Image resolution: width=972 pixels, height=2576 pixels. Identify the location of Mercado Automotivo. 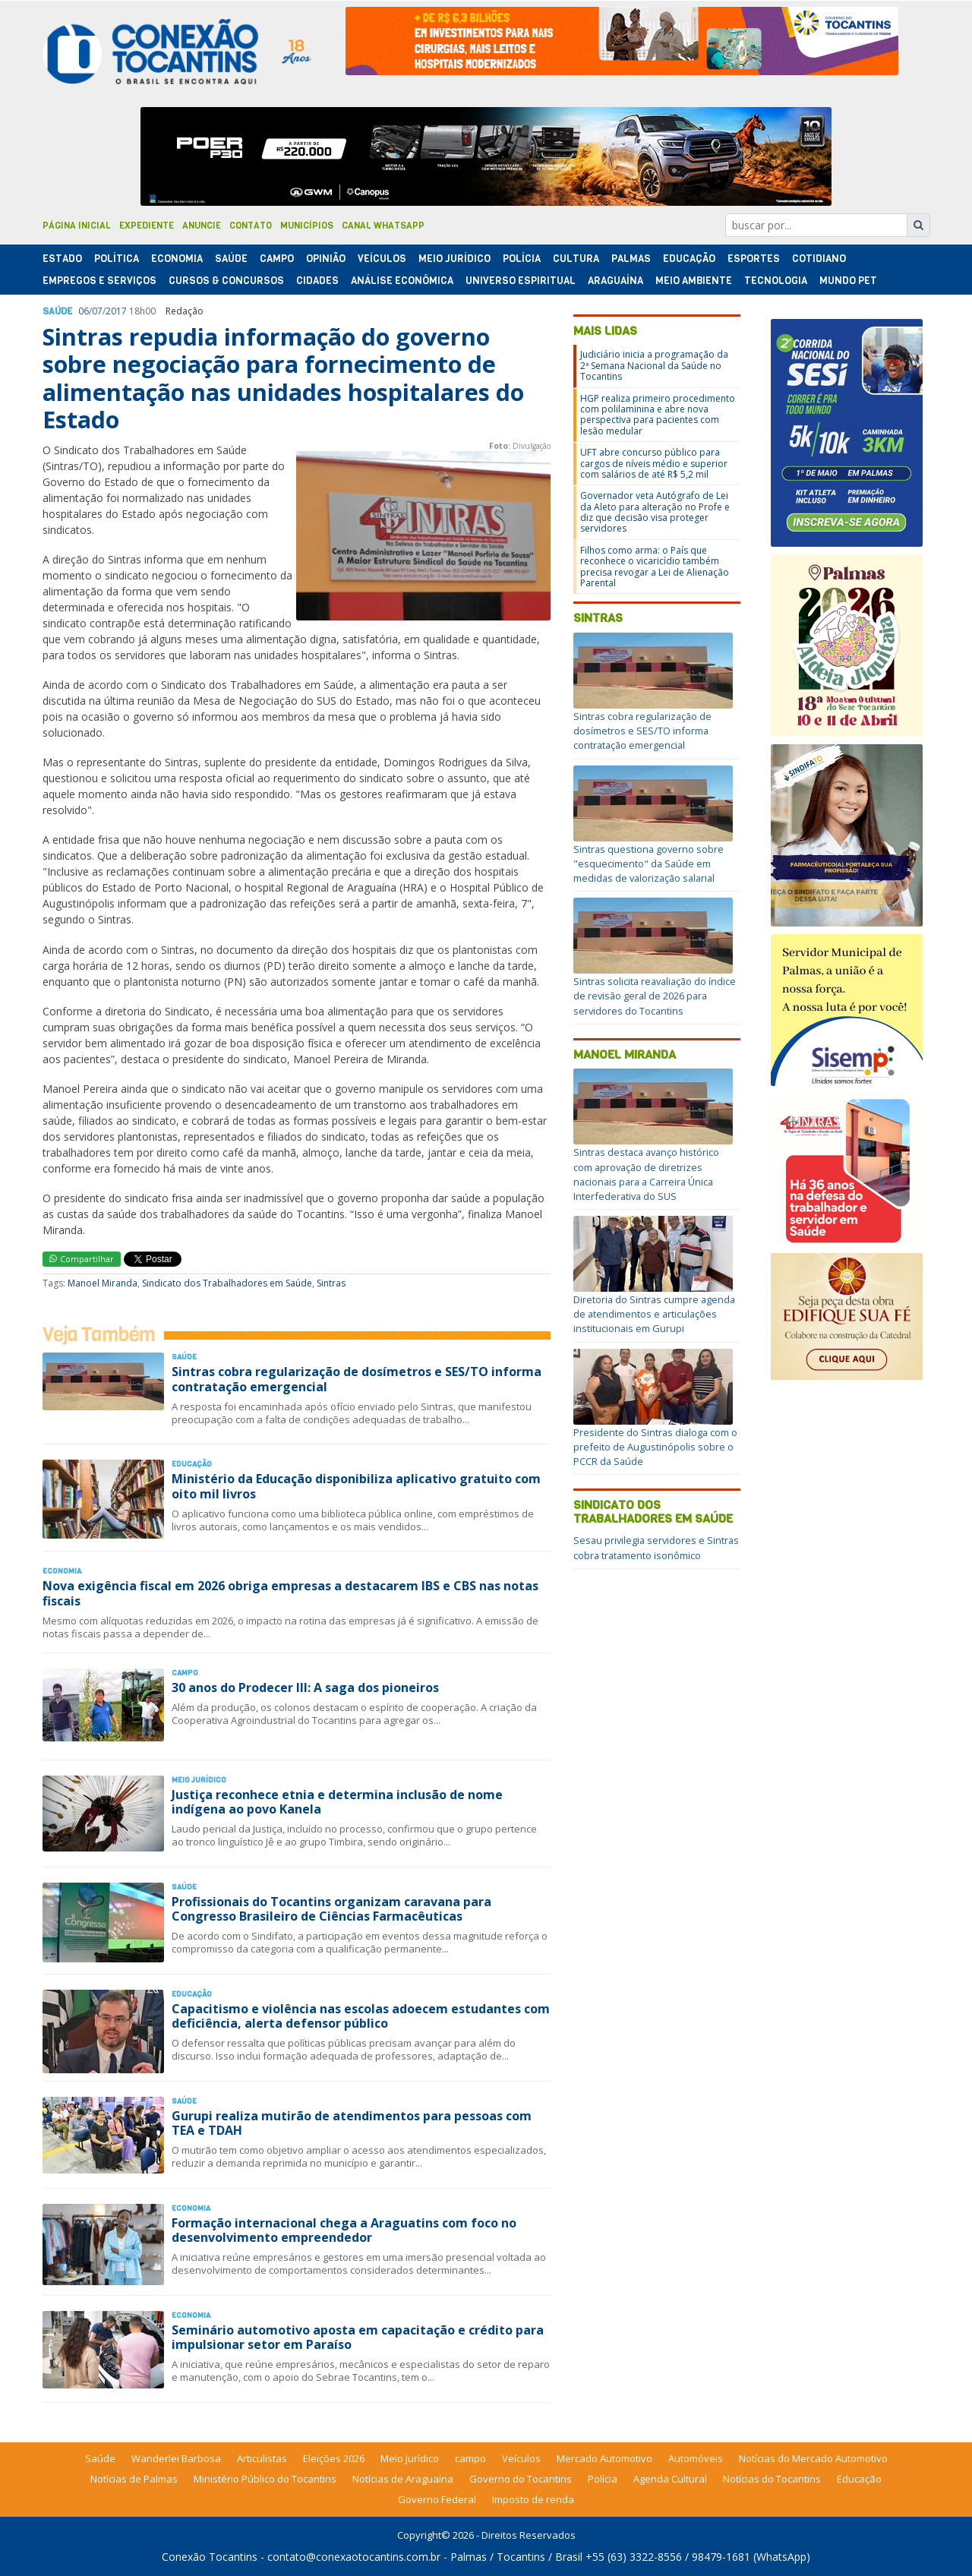
(604, 2458).